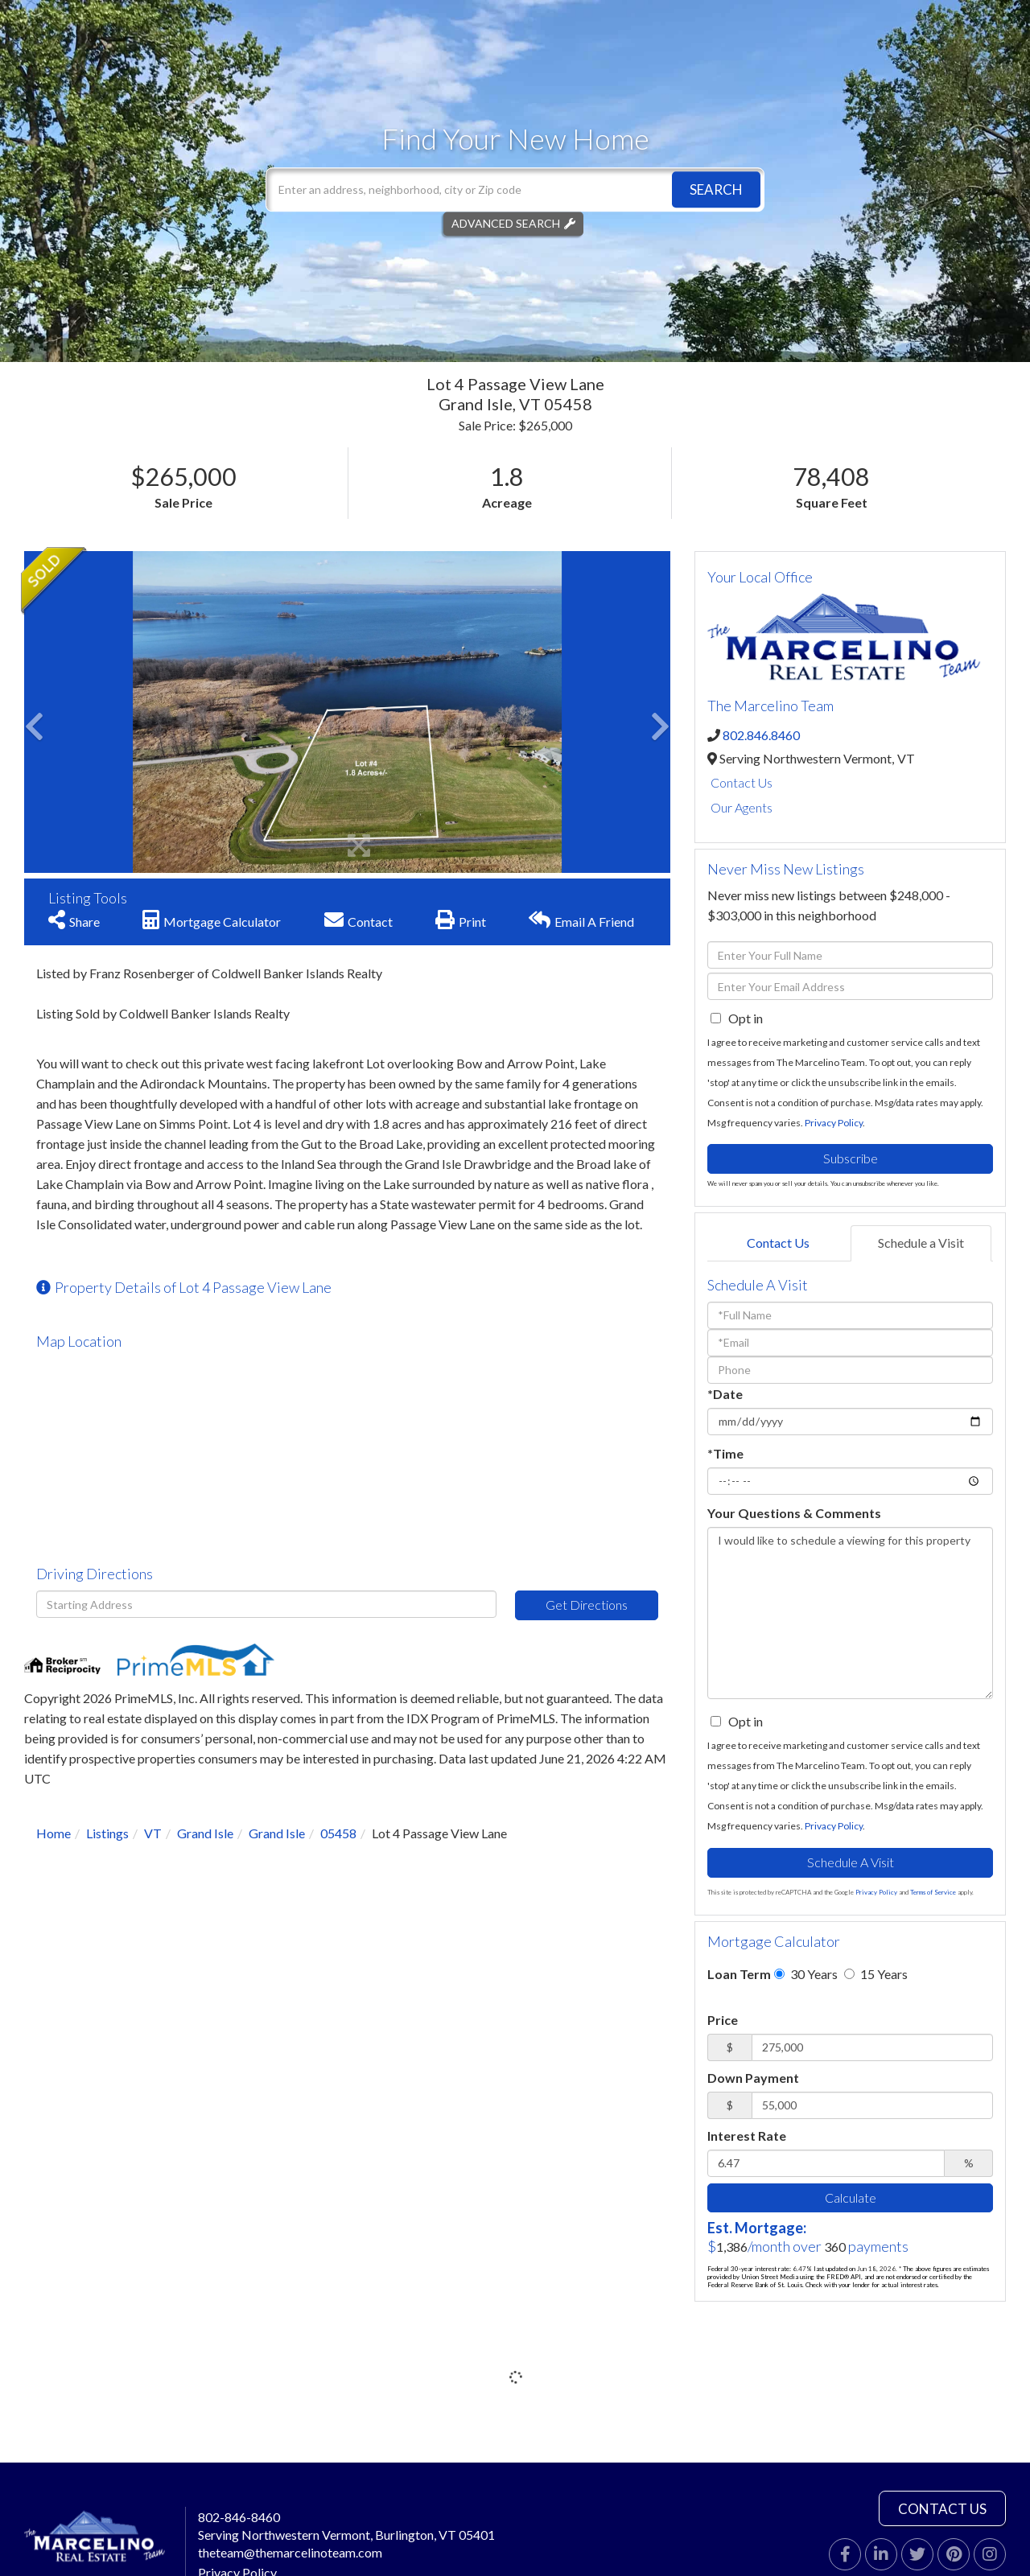 The width and height of the screenshot is (1030, 2576). Describe the element at coordinates (794, 1512) in the screenshot. I see `Your Questions & Comments` at that location.